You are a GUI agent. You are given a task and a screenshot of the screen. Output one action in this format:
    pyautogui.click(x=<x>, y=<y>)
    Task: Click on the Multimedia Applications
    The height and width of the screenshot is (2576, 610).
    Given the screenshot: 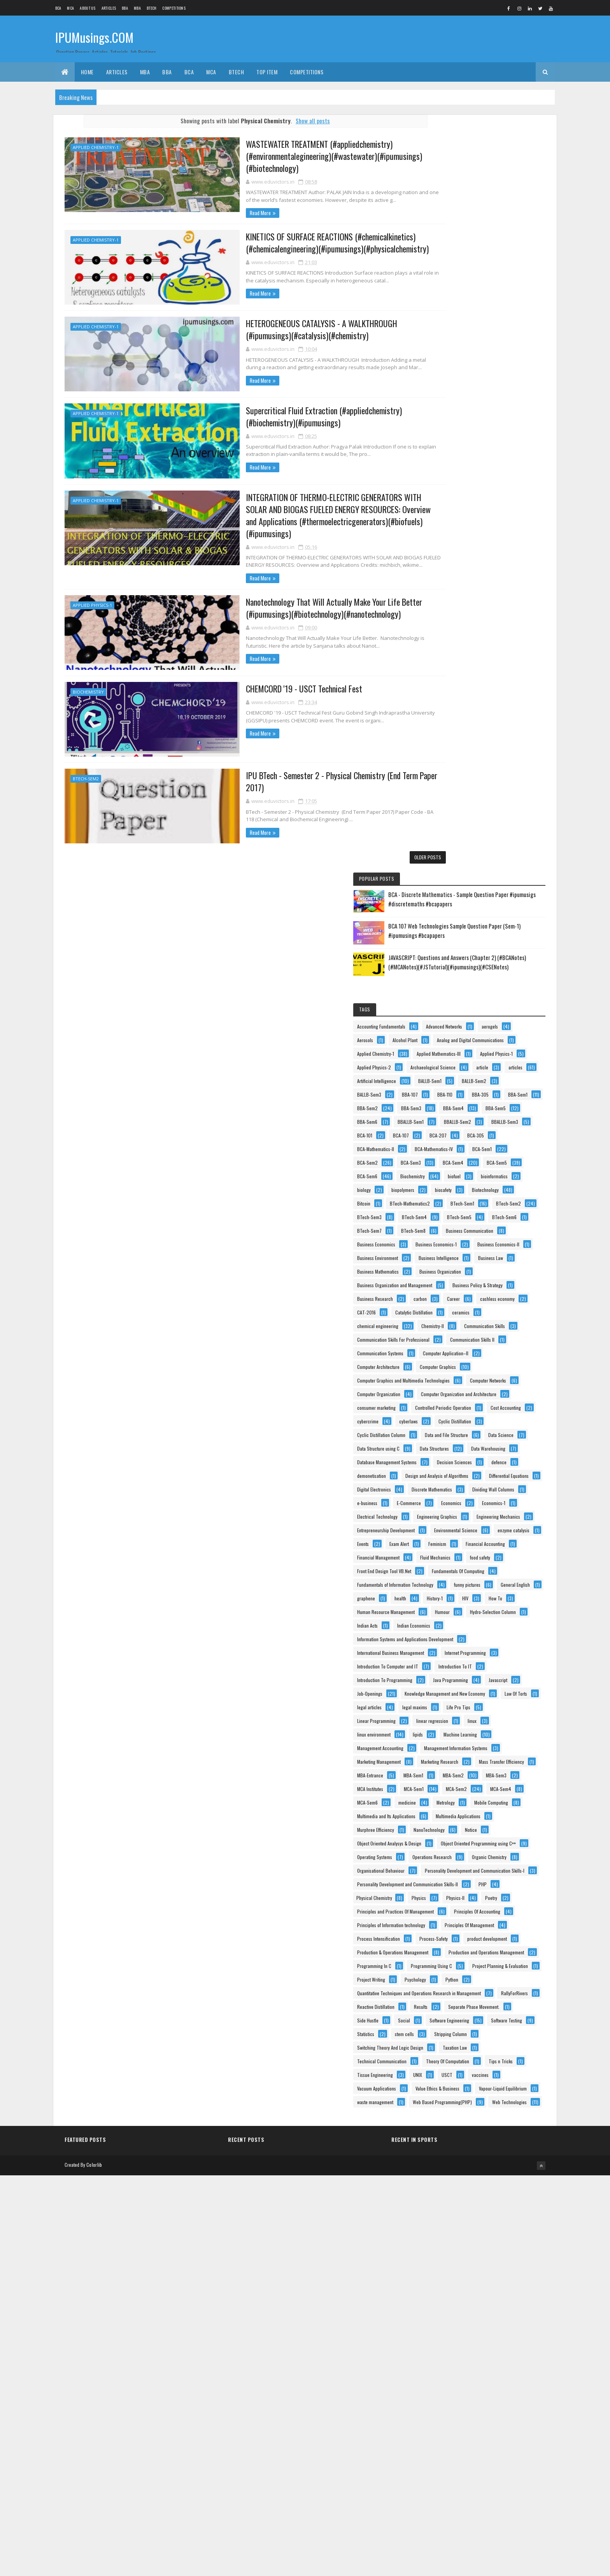 What is the action you would take?
    pyautogui.click(x=461, y=1908)
    